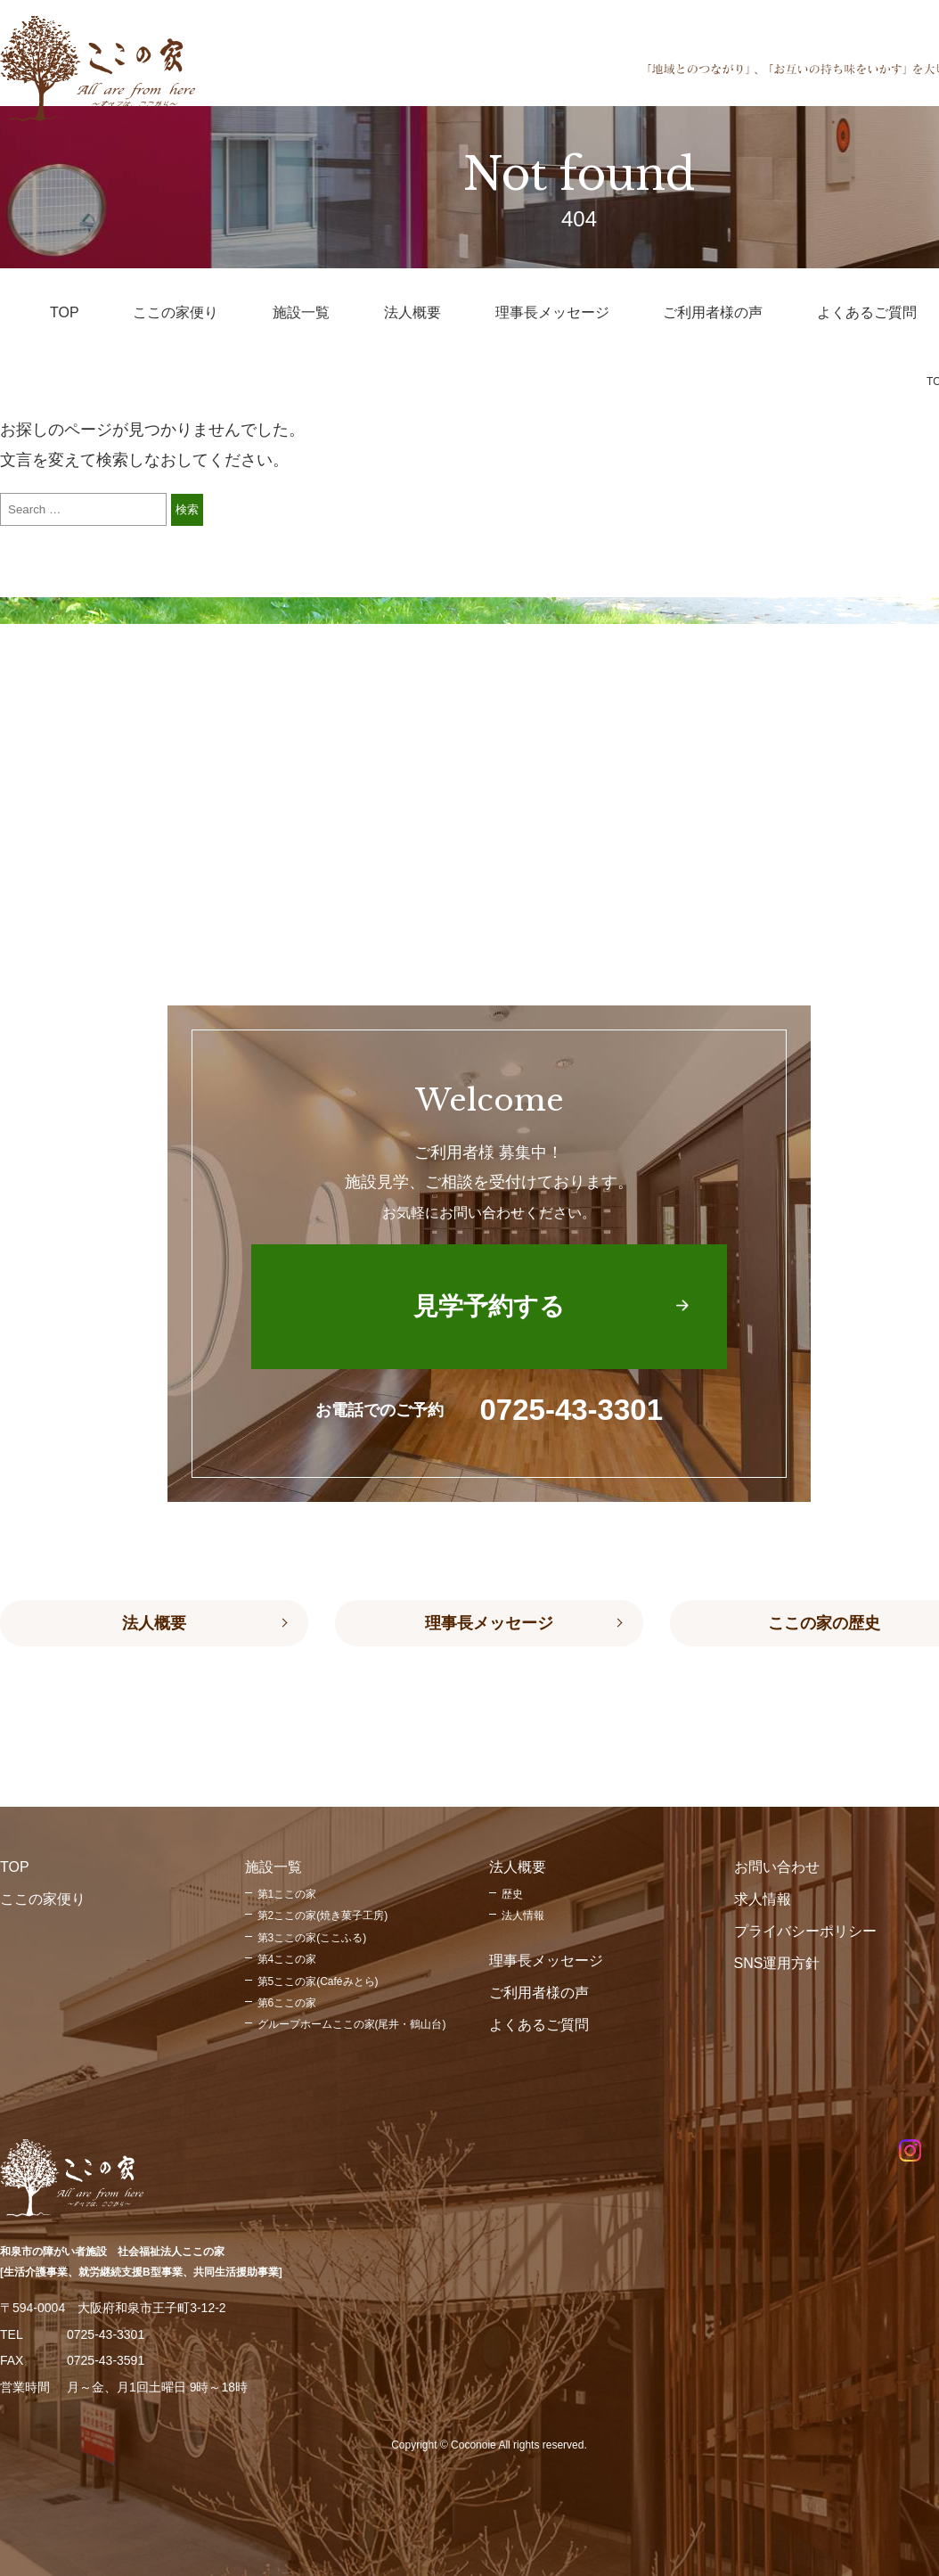 This screenshot has width=939, height=2576. I want to click on 第1ここの家, so click(287, 1894).